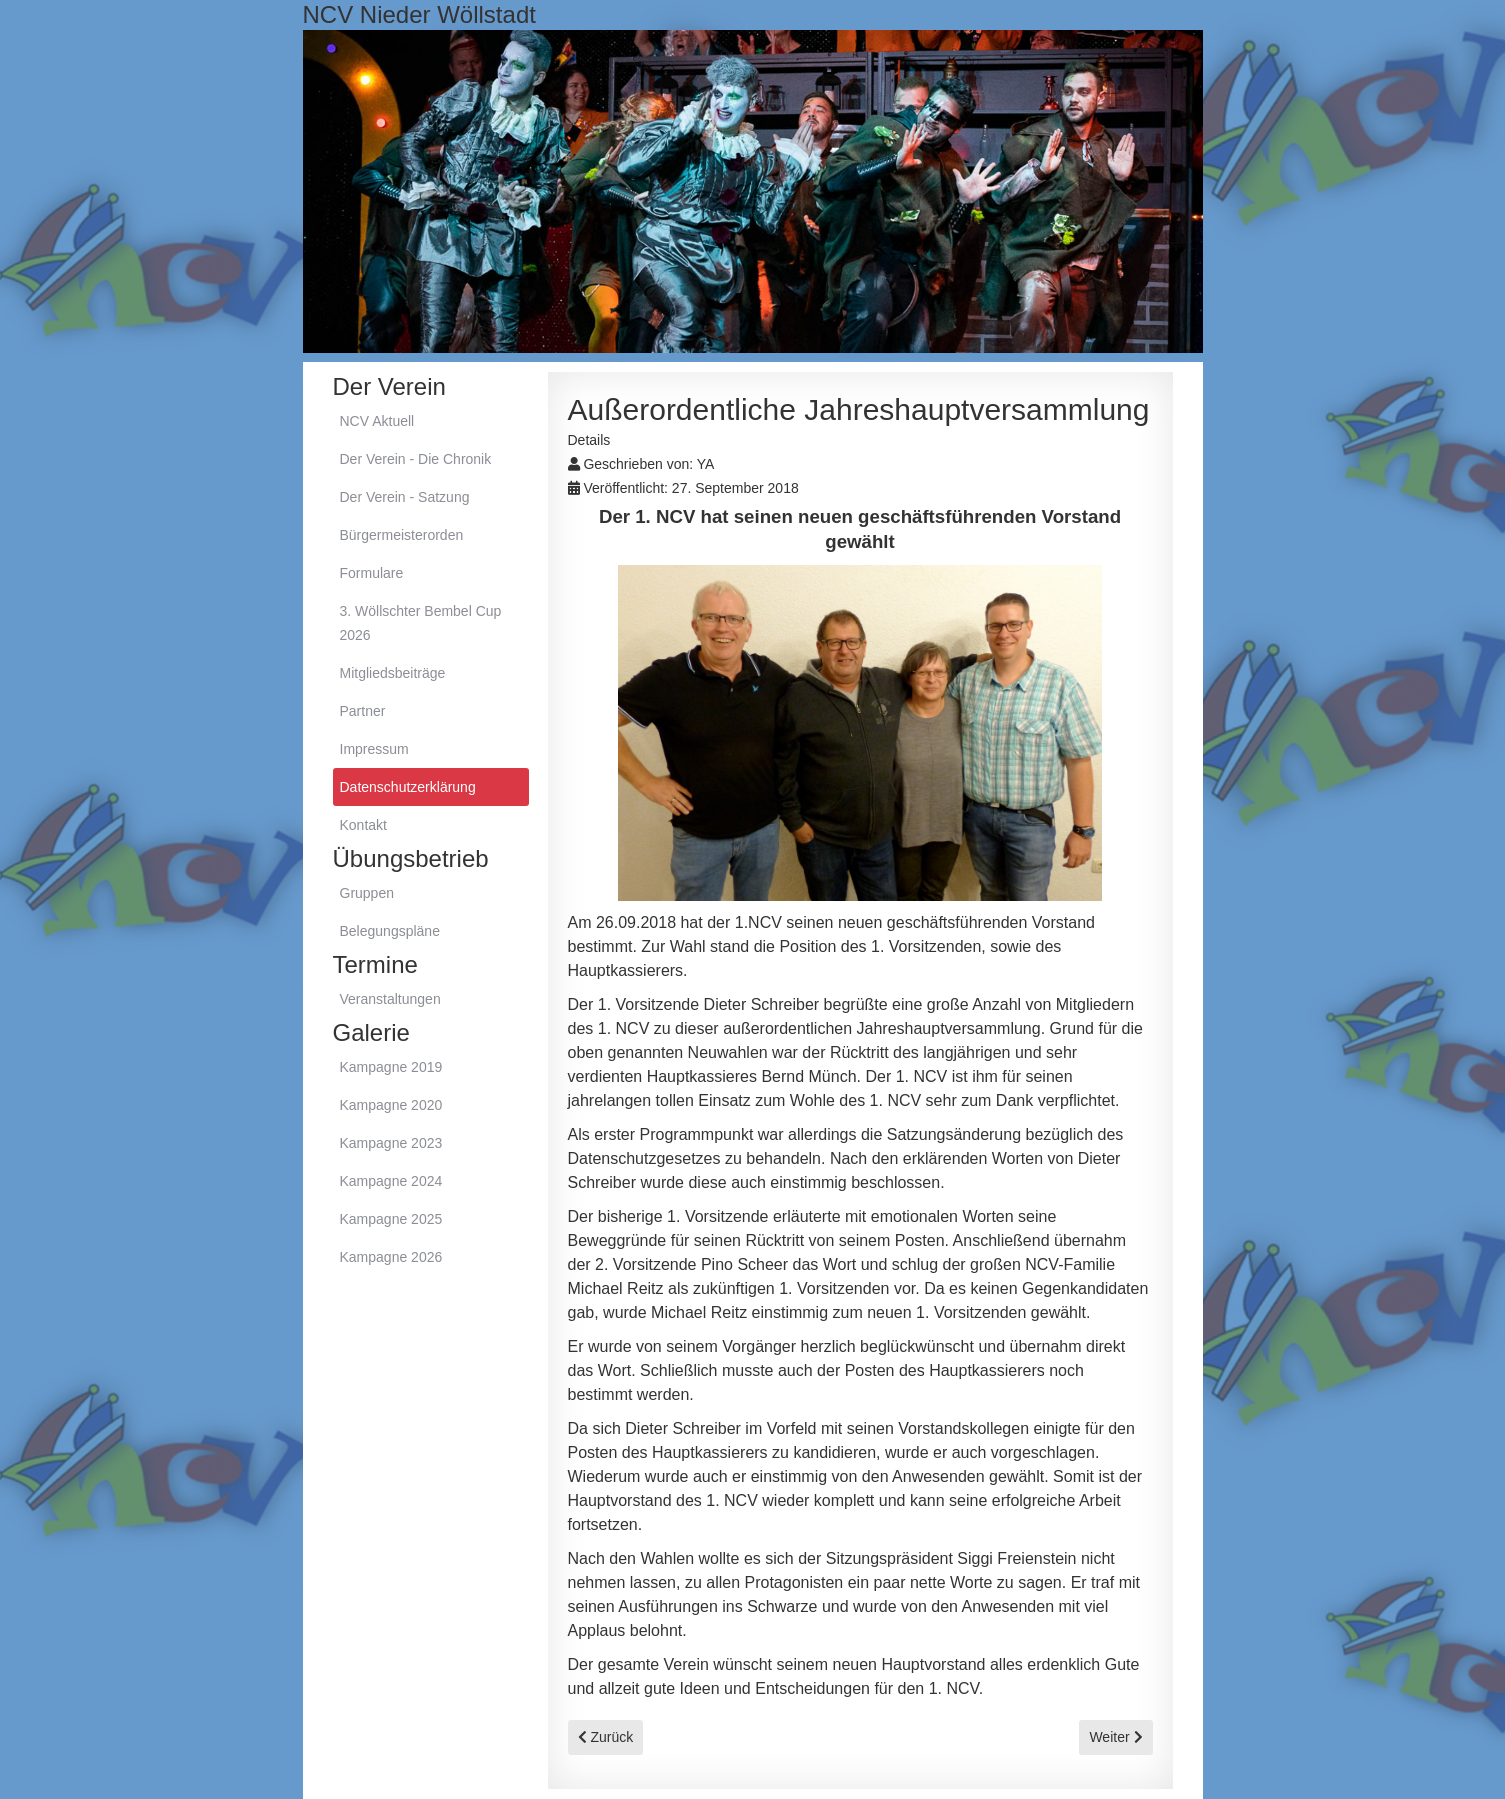 The height and width of the screenshot is (1799, 1505). What do you see at coordinates (363, 711) in the screenshot?
I see `Partner` at bounding box center [363, 711].